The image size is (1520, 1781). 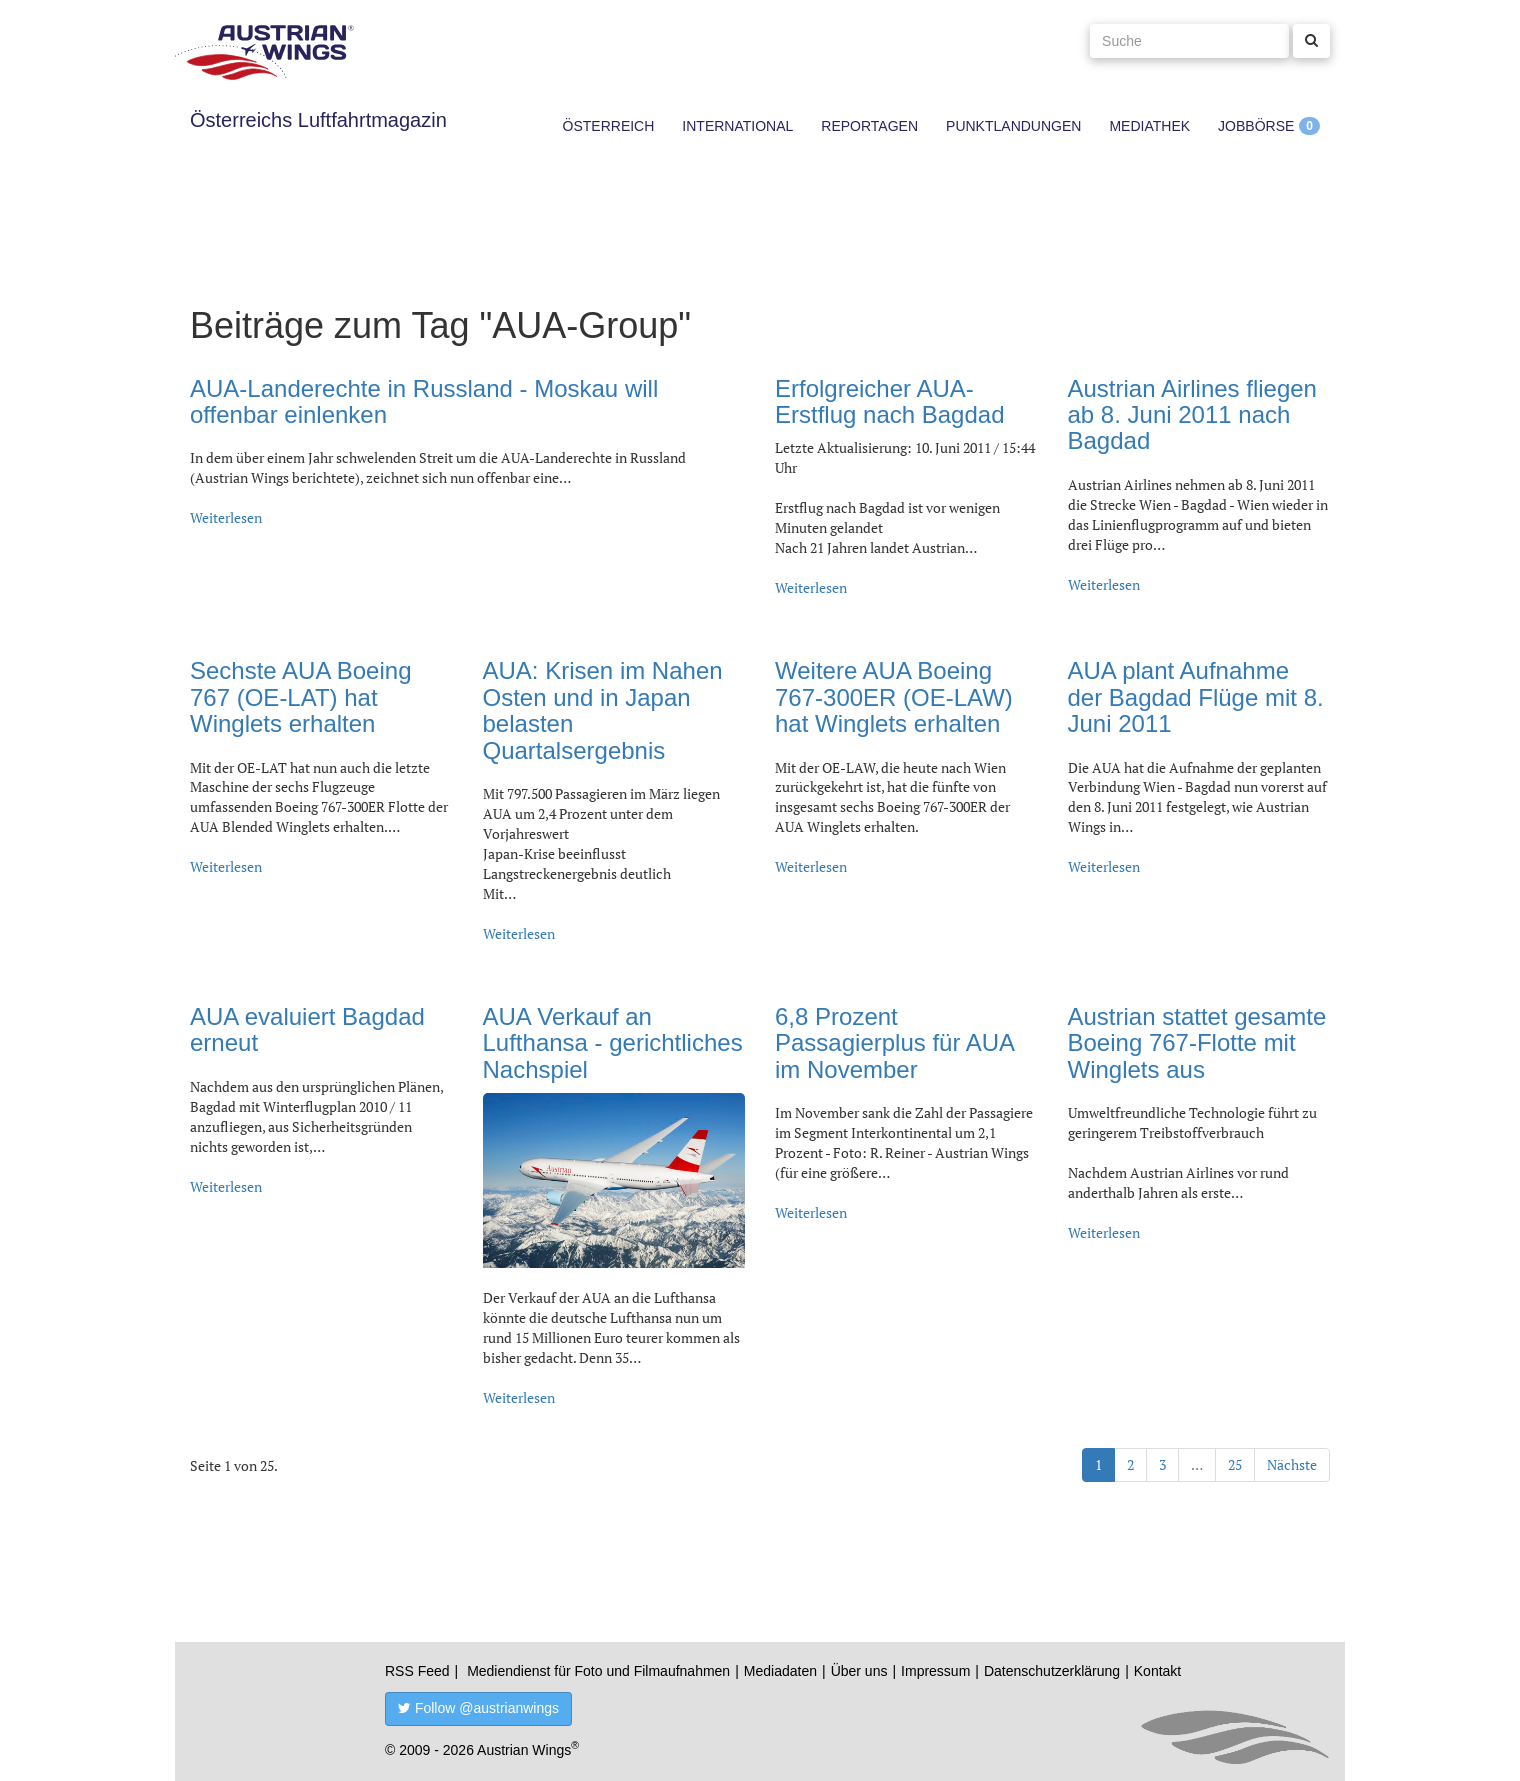 What do you see at coordinates (737, 126) in the screenshot?
I see `International` at bounding box center [737, 126].